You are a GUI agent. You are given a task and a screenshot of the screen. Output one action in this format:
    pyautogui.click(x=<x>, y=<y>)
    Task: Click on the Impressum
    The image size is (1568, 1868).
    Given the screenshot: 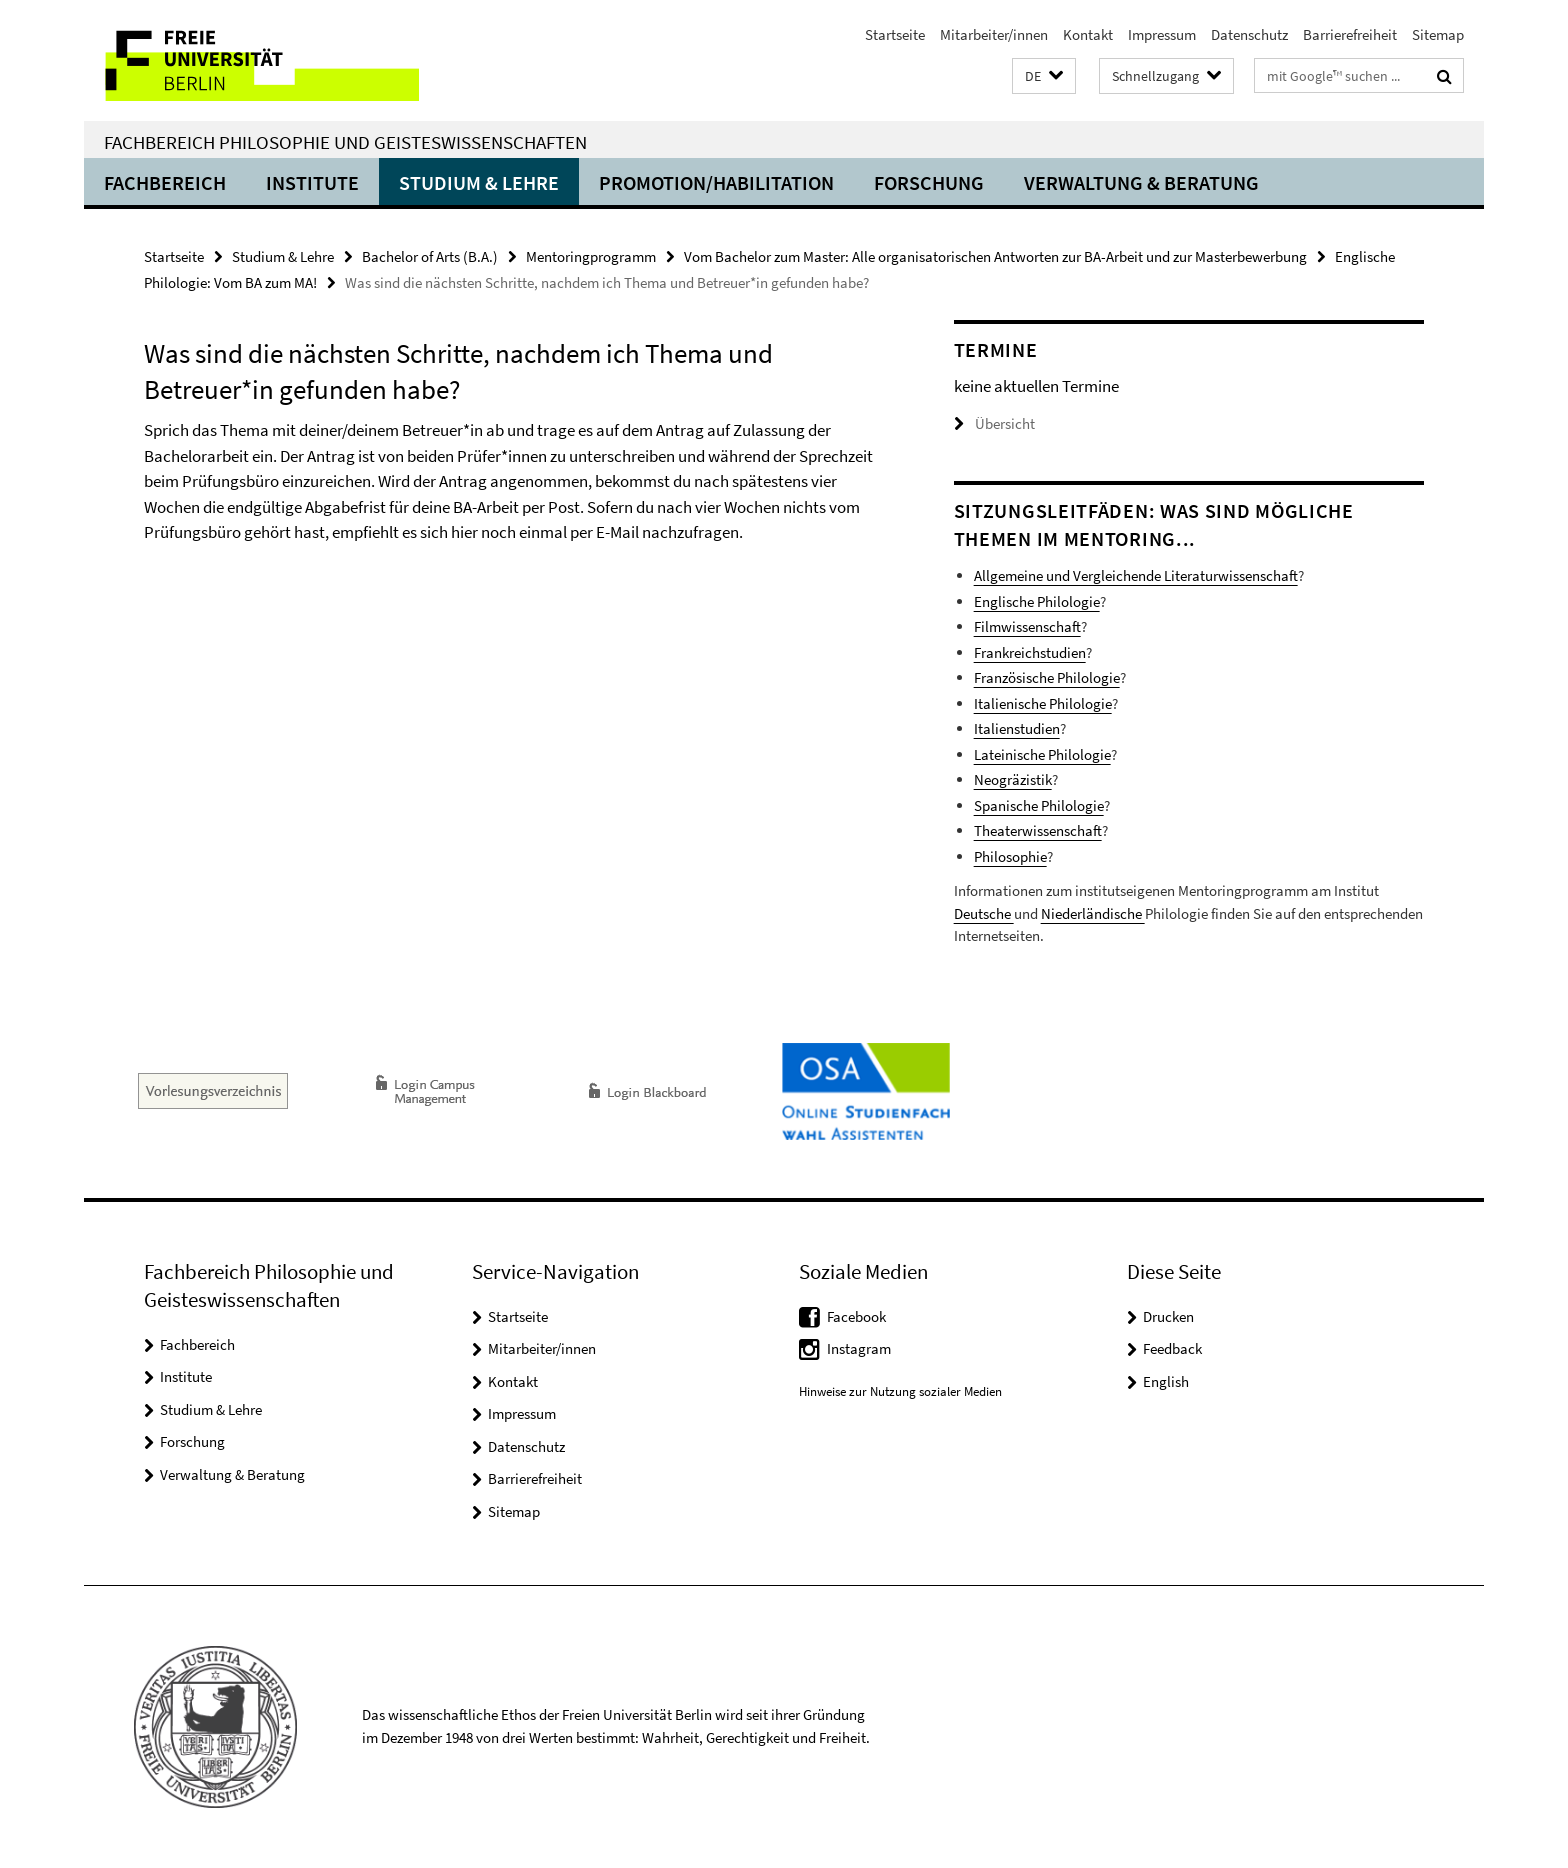 What is the action you would take?
    pyautogui.click(x=1162, y=34)
    